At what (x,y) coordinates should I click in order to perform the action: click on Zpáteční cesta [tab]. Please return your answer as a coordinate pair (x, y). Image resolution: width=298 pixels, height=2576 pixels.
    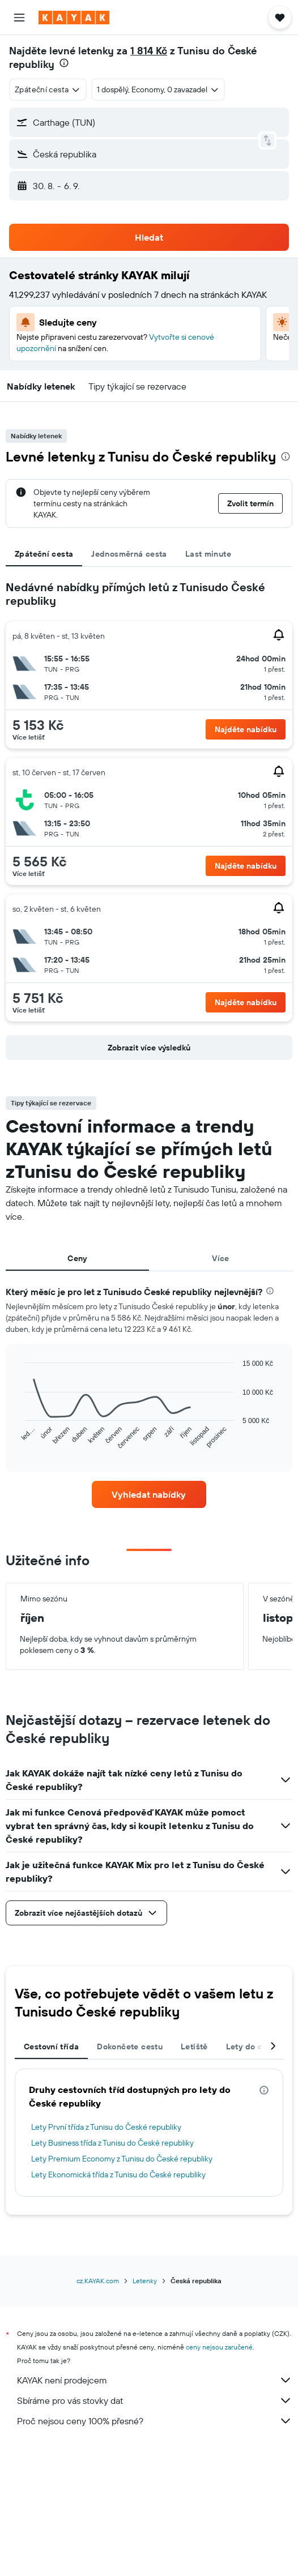
    Looking at the image, I should click on (44, 554).